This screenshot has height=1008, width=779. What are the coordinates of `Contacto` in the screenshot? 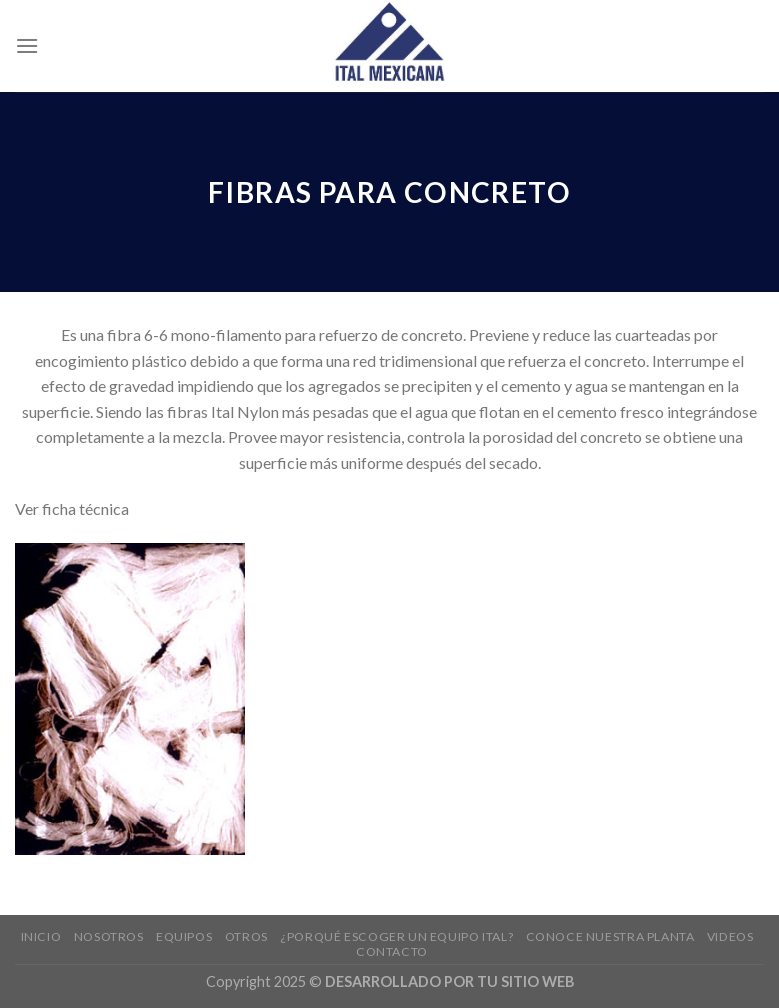 It's located at (392, 951).